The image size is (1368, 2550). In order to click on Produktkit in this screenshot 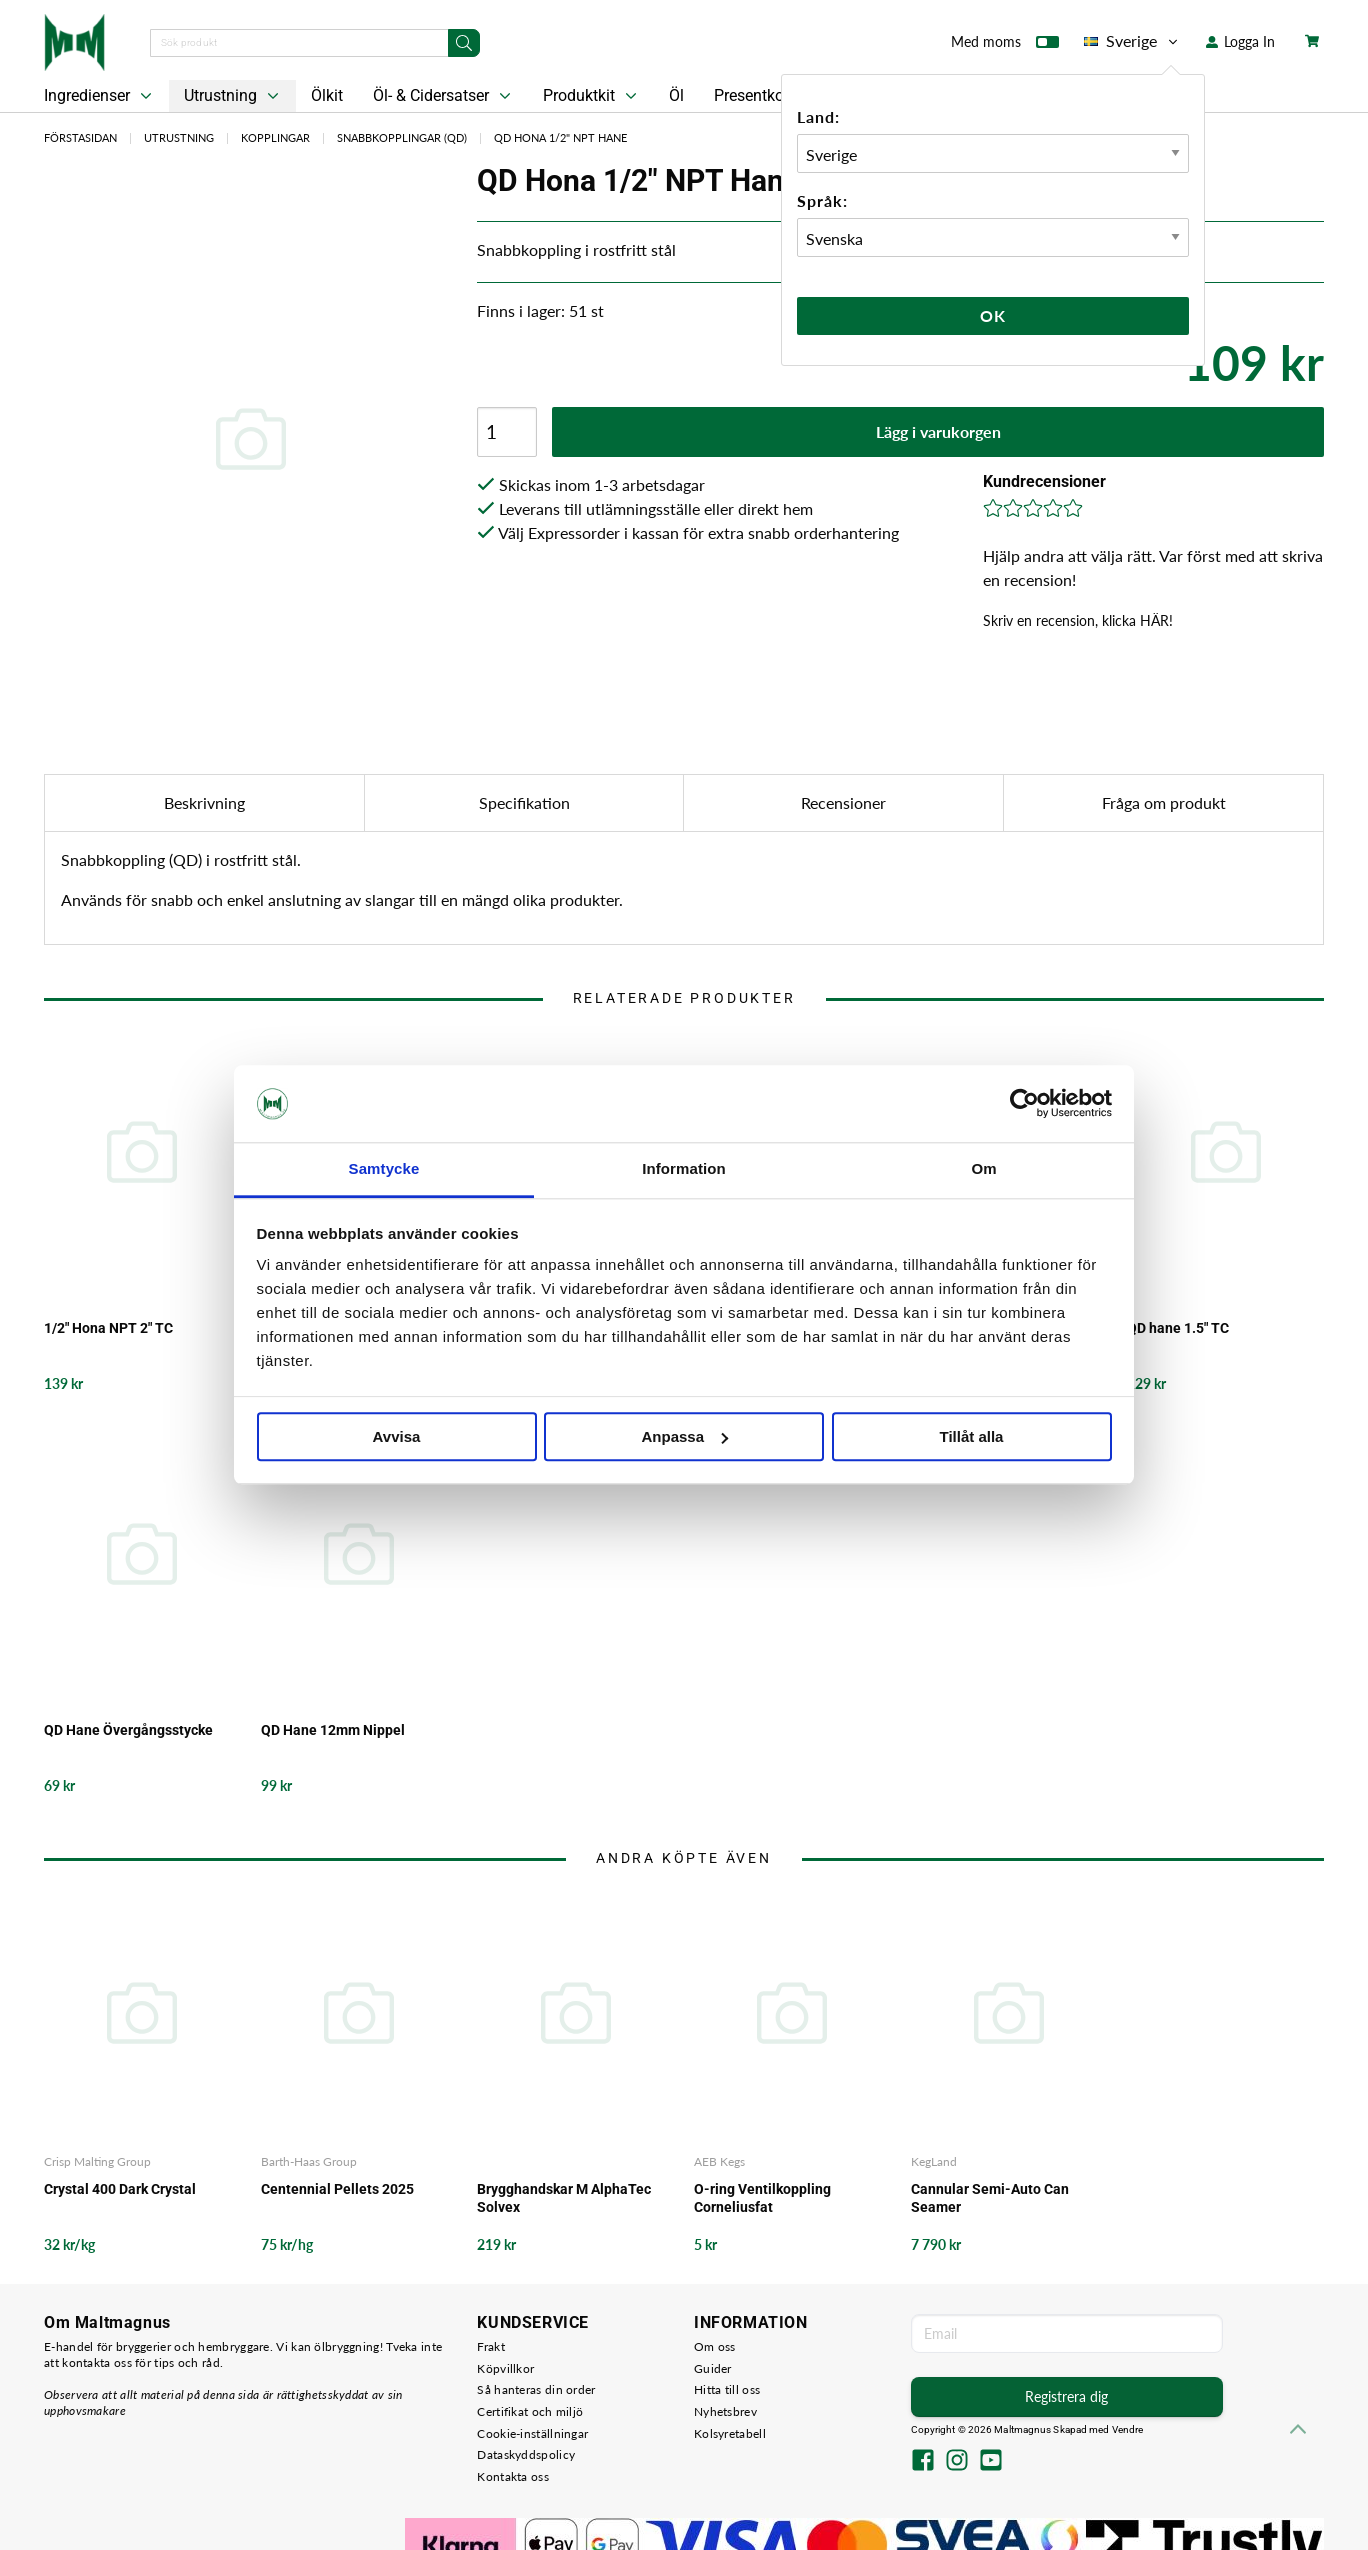, I will do `click(592, 96)`.